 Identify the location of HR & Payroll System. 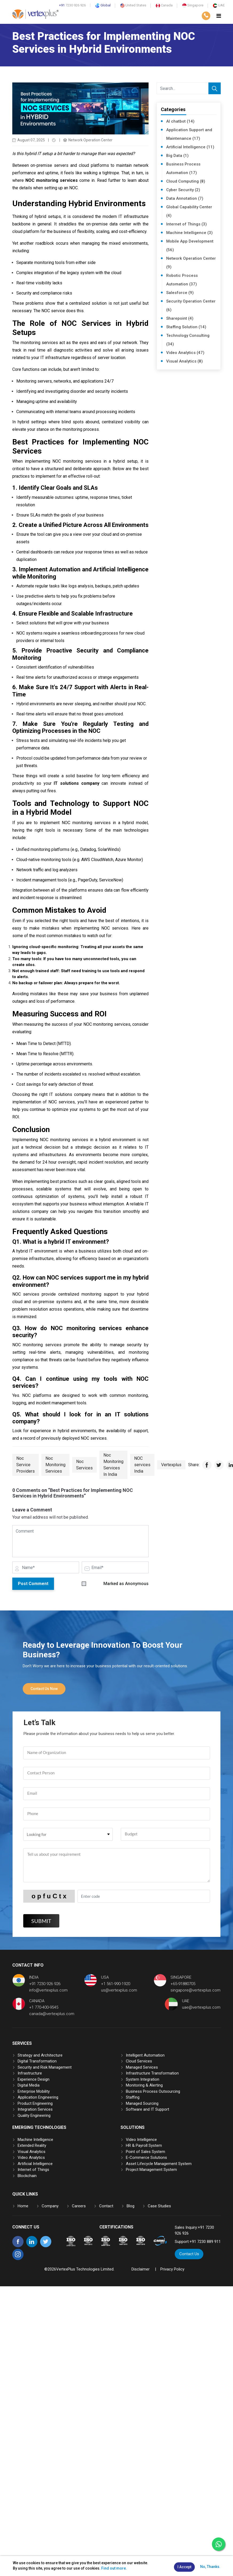
(144, 2145).